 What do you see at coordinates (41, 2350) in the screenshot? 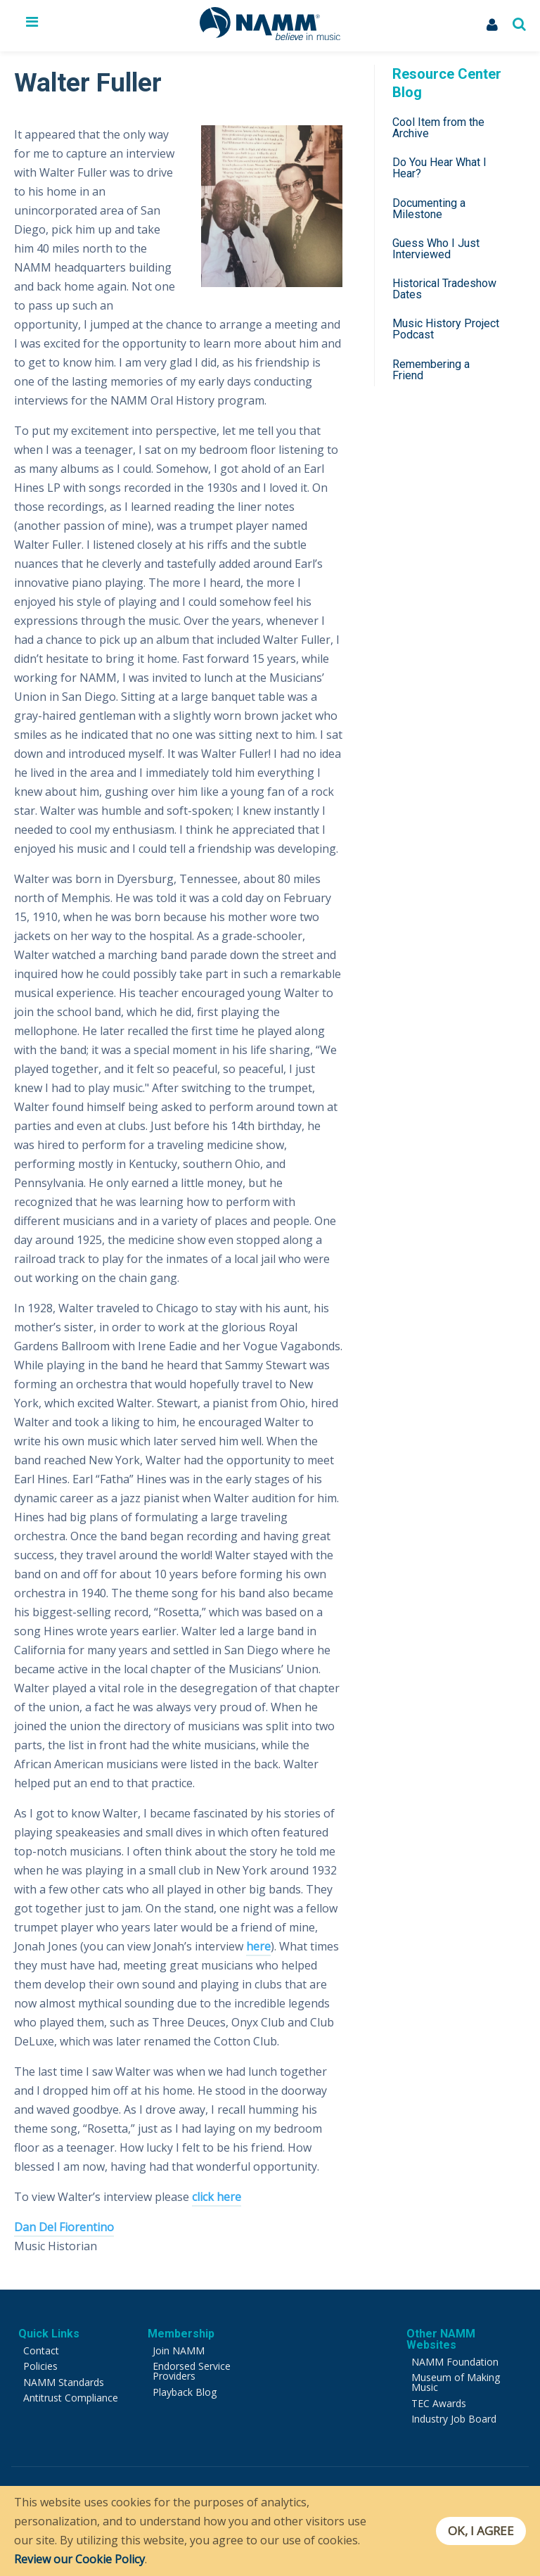
I see `Contact` at bounding box center [41, 2350].